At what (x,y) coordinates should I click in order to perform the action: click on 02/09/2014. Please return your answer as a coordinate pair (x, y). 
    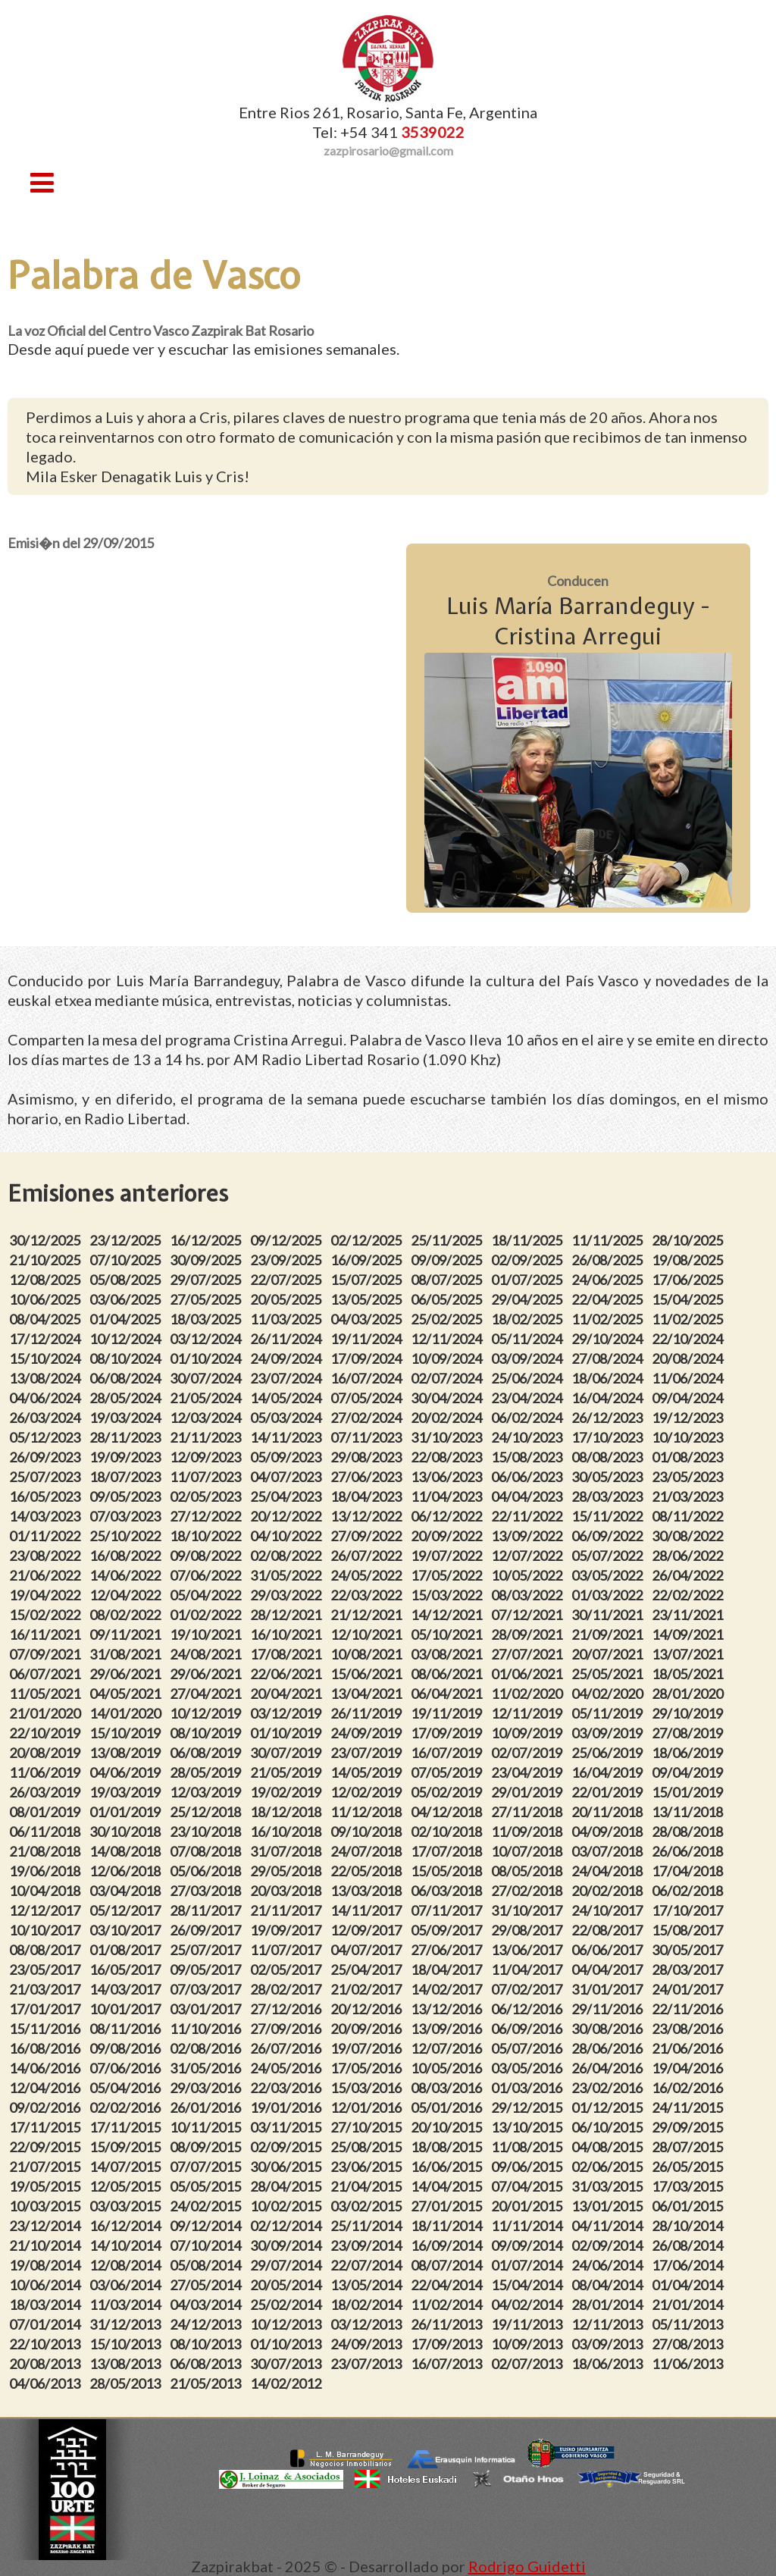
    Looking at the image, I should click on (609, 2245).